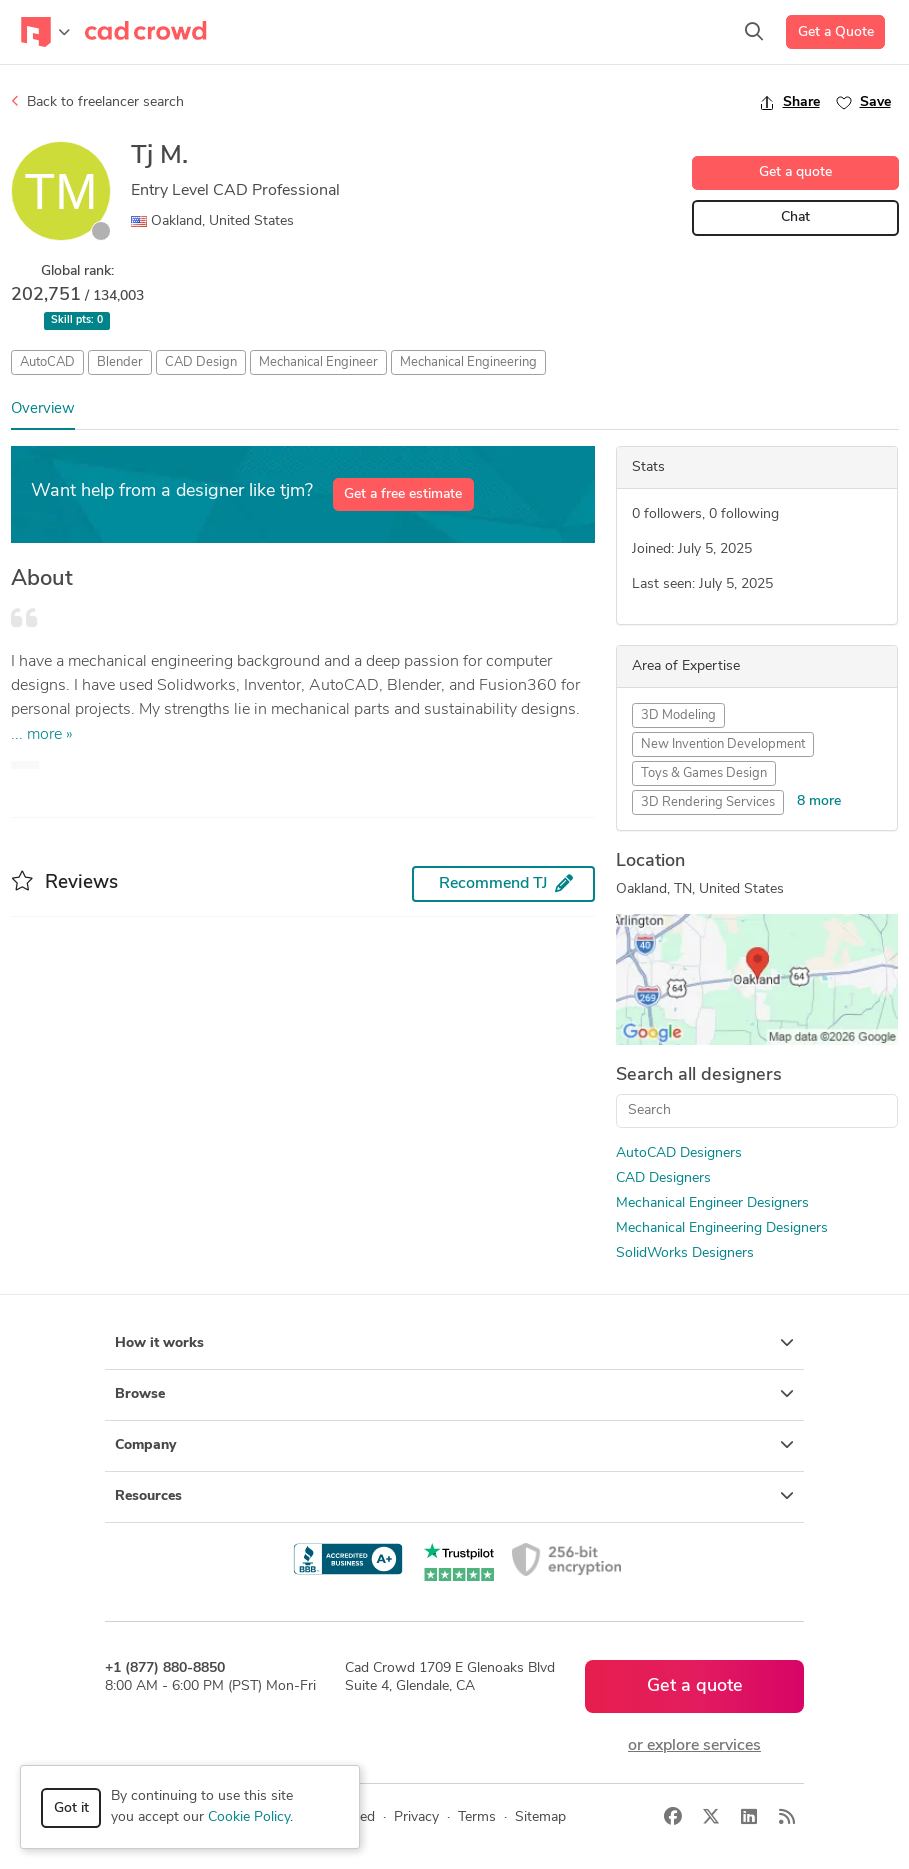  Describe the element at coordinates (454, 1394) in the screenshot. I see `Browse [button]` at that location.